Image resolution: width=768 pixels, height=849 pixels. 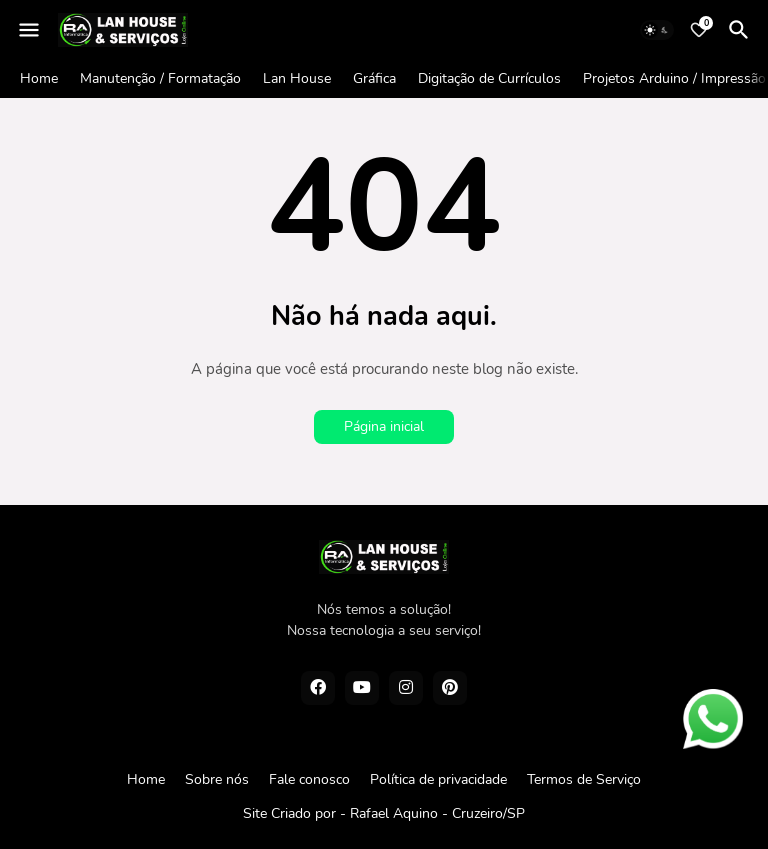 I want to click on Home, so click(x=39, y=78).